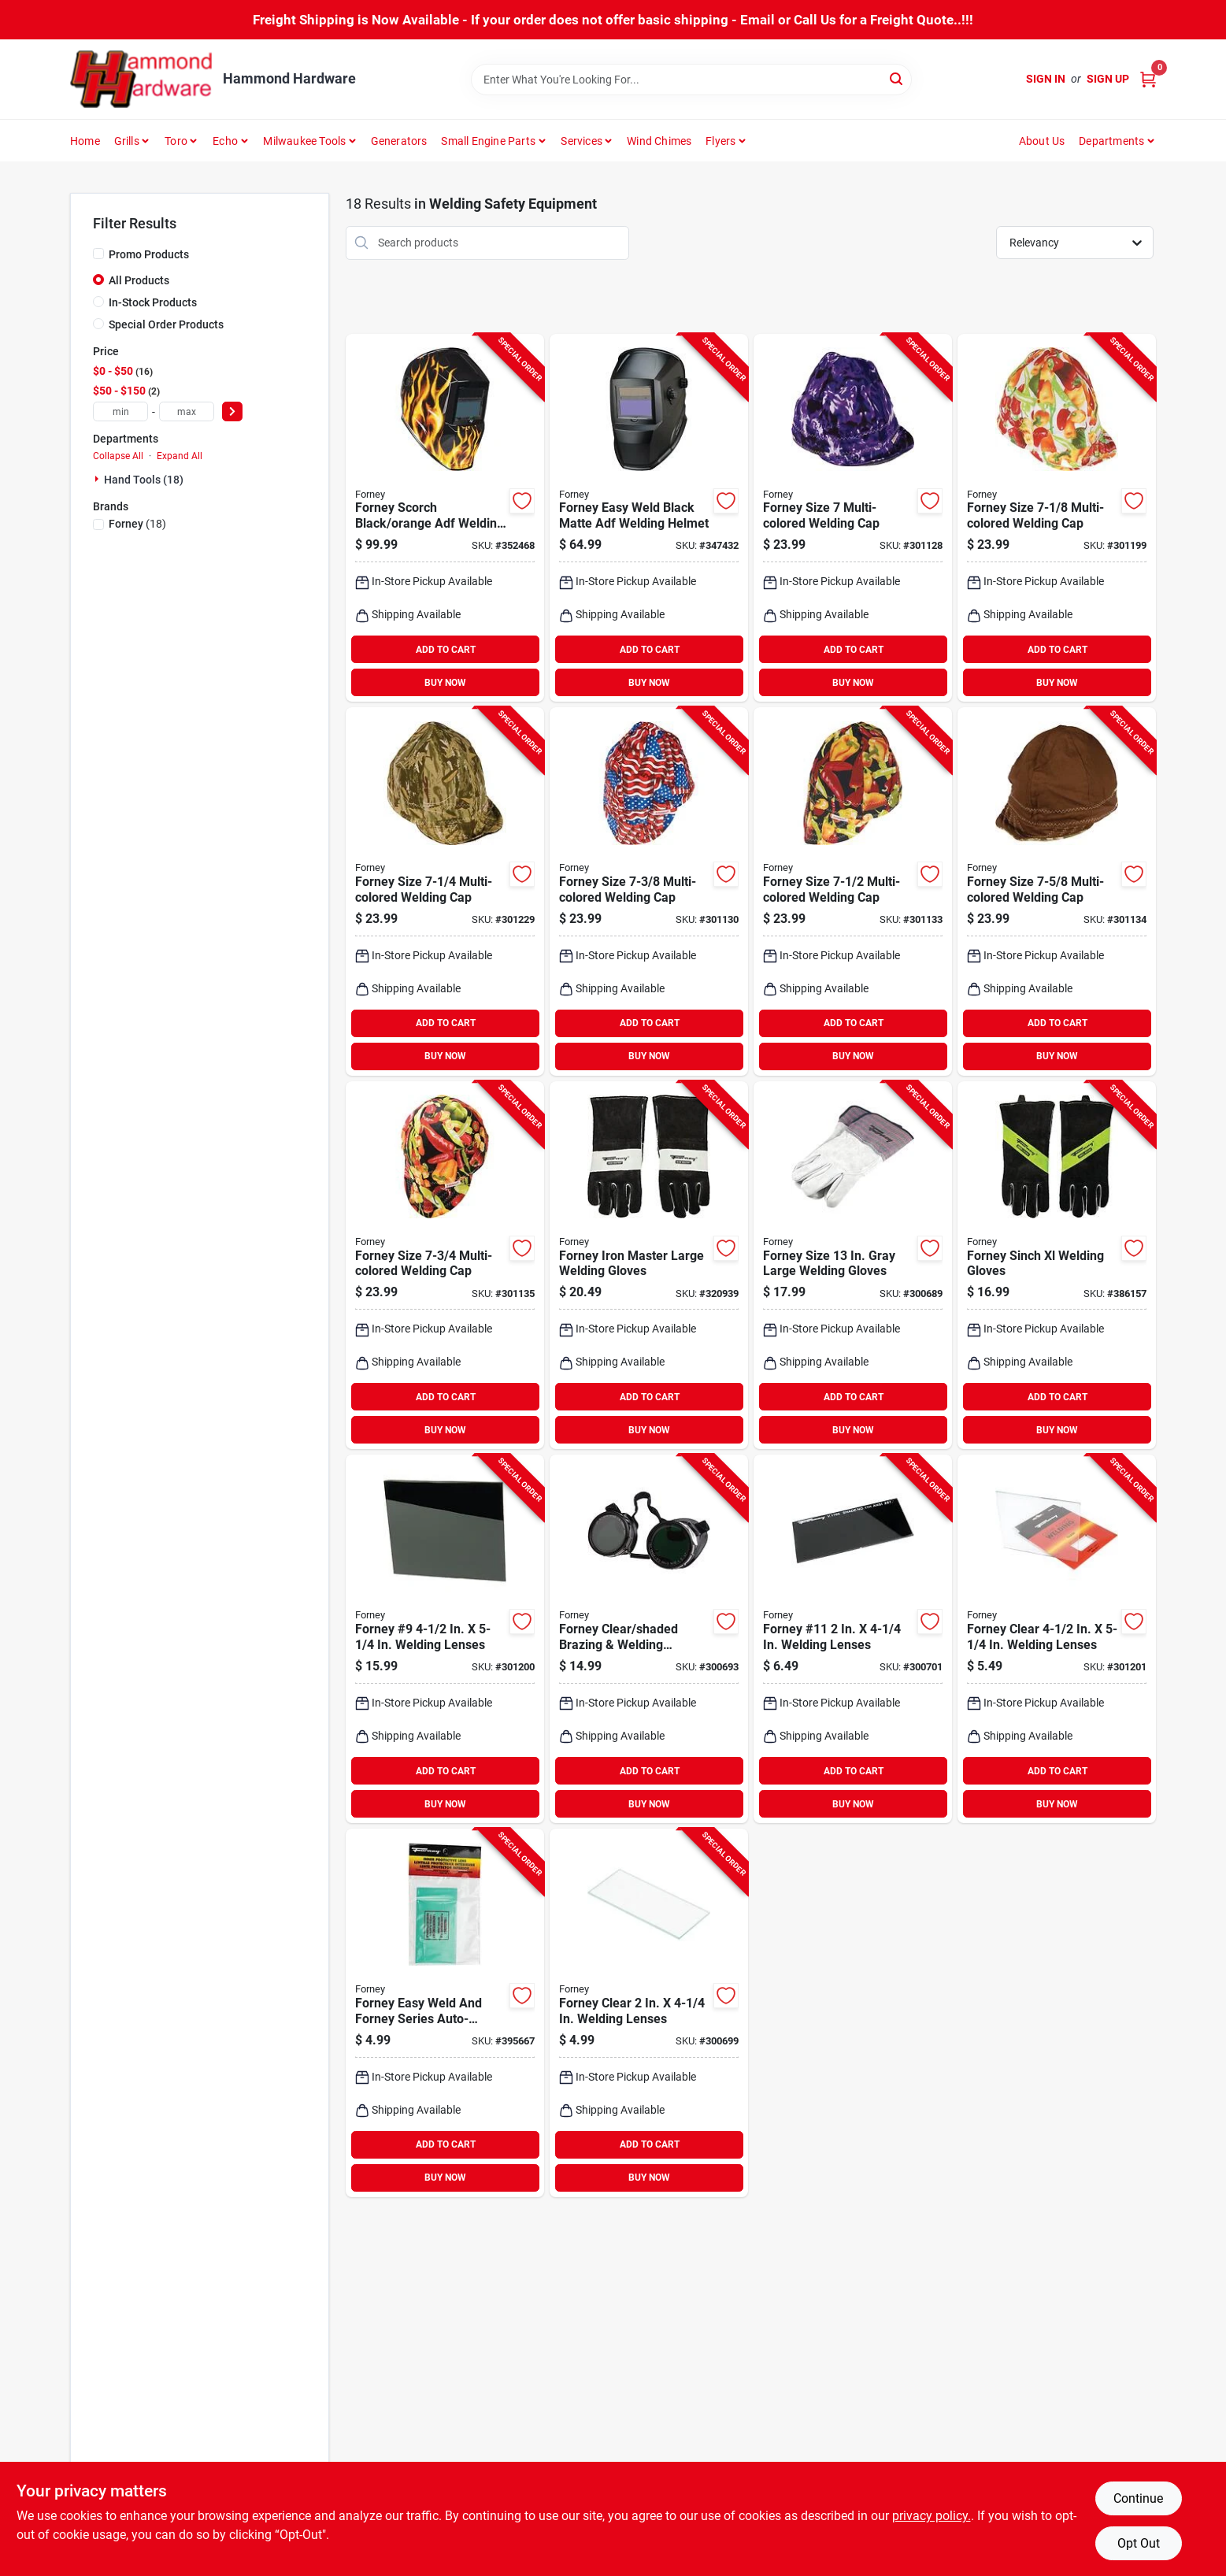 This screenshot has height=2576, width=1226. What do you see at coordinates (98, 253) in the screenshot?
I see `[Promo Products]` at bounding box center [98, 253].